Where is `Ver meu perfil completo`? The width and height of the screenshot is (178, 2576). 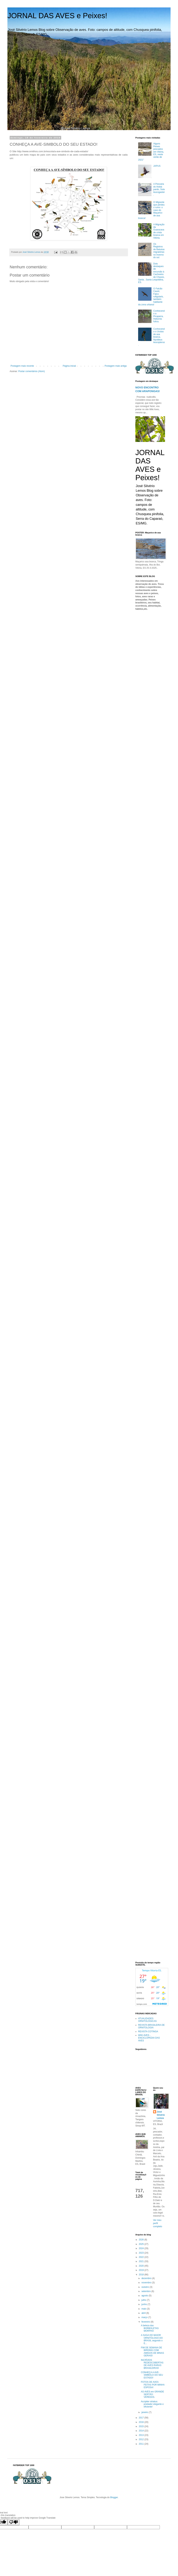
Ver meu perfil completo is located at coordinates (157, 2223).